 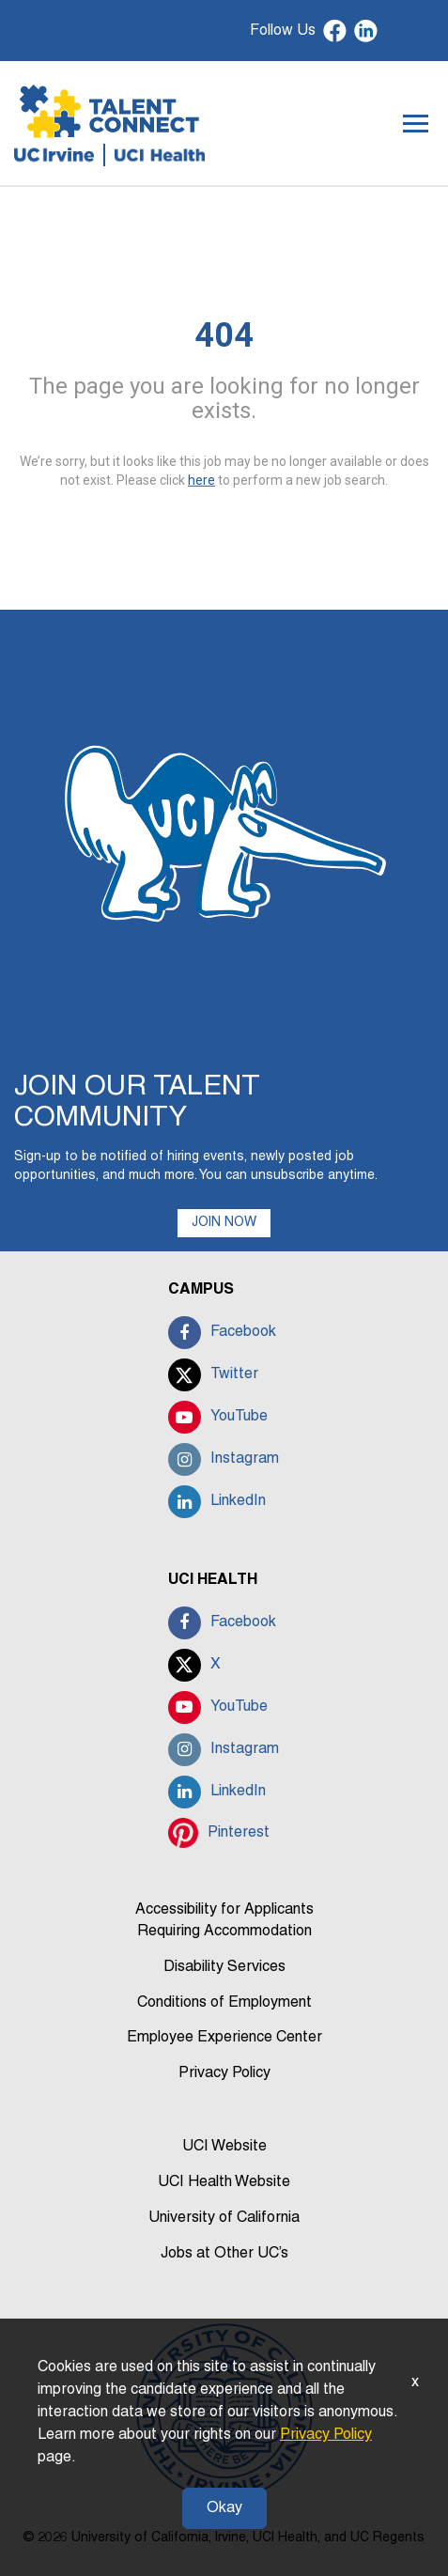 I want to click on Disability Services, so click(x=224, y=1967).